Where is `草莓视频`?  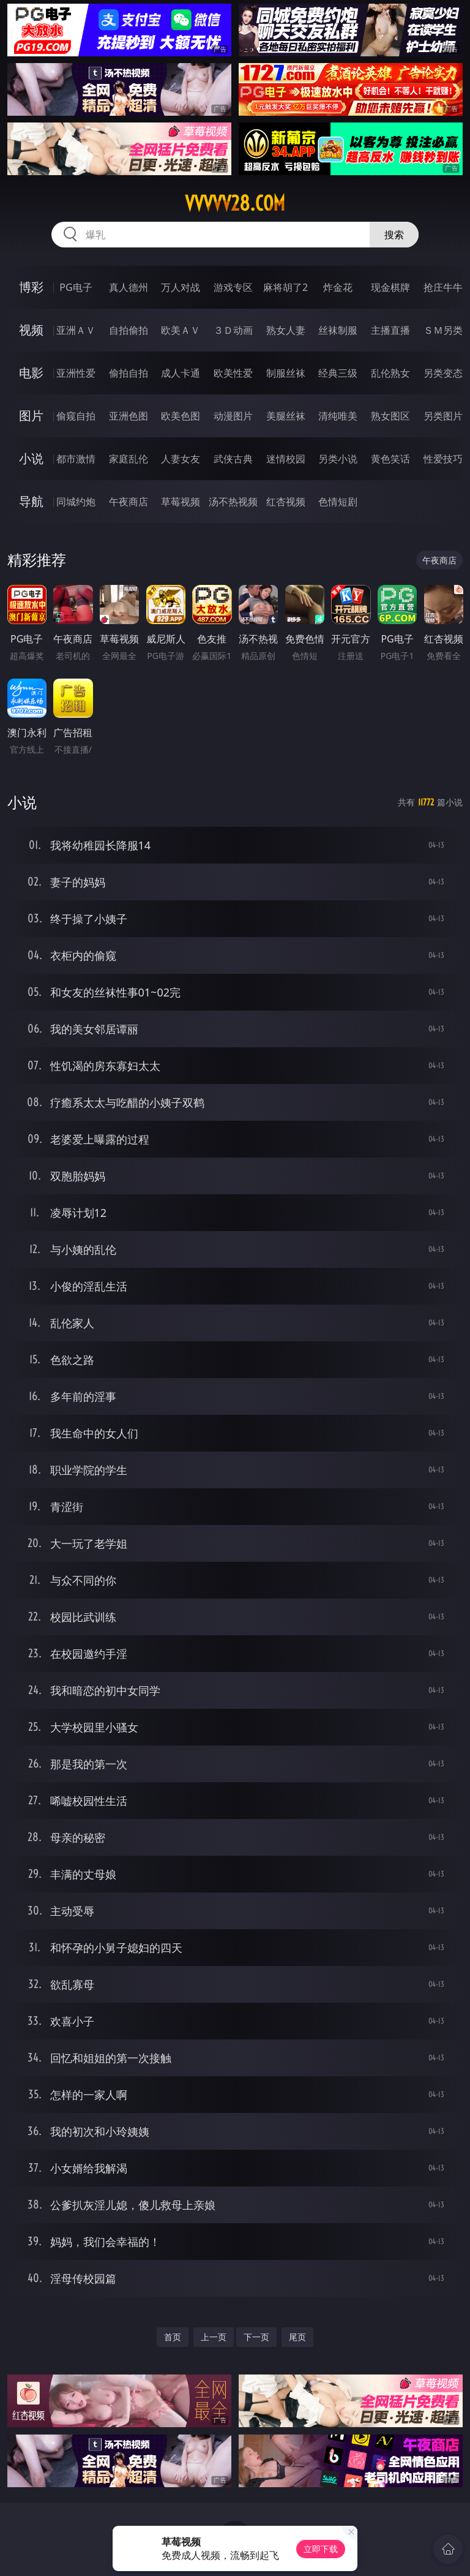 草莓视频 is located at coordinates (180, 501).